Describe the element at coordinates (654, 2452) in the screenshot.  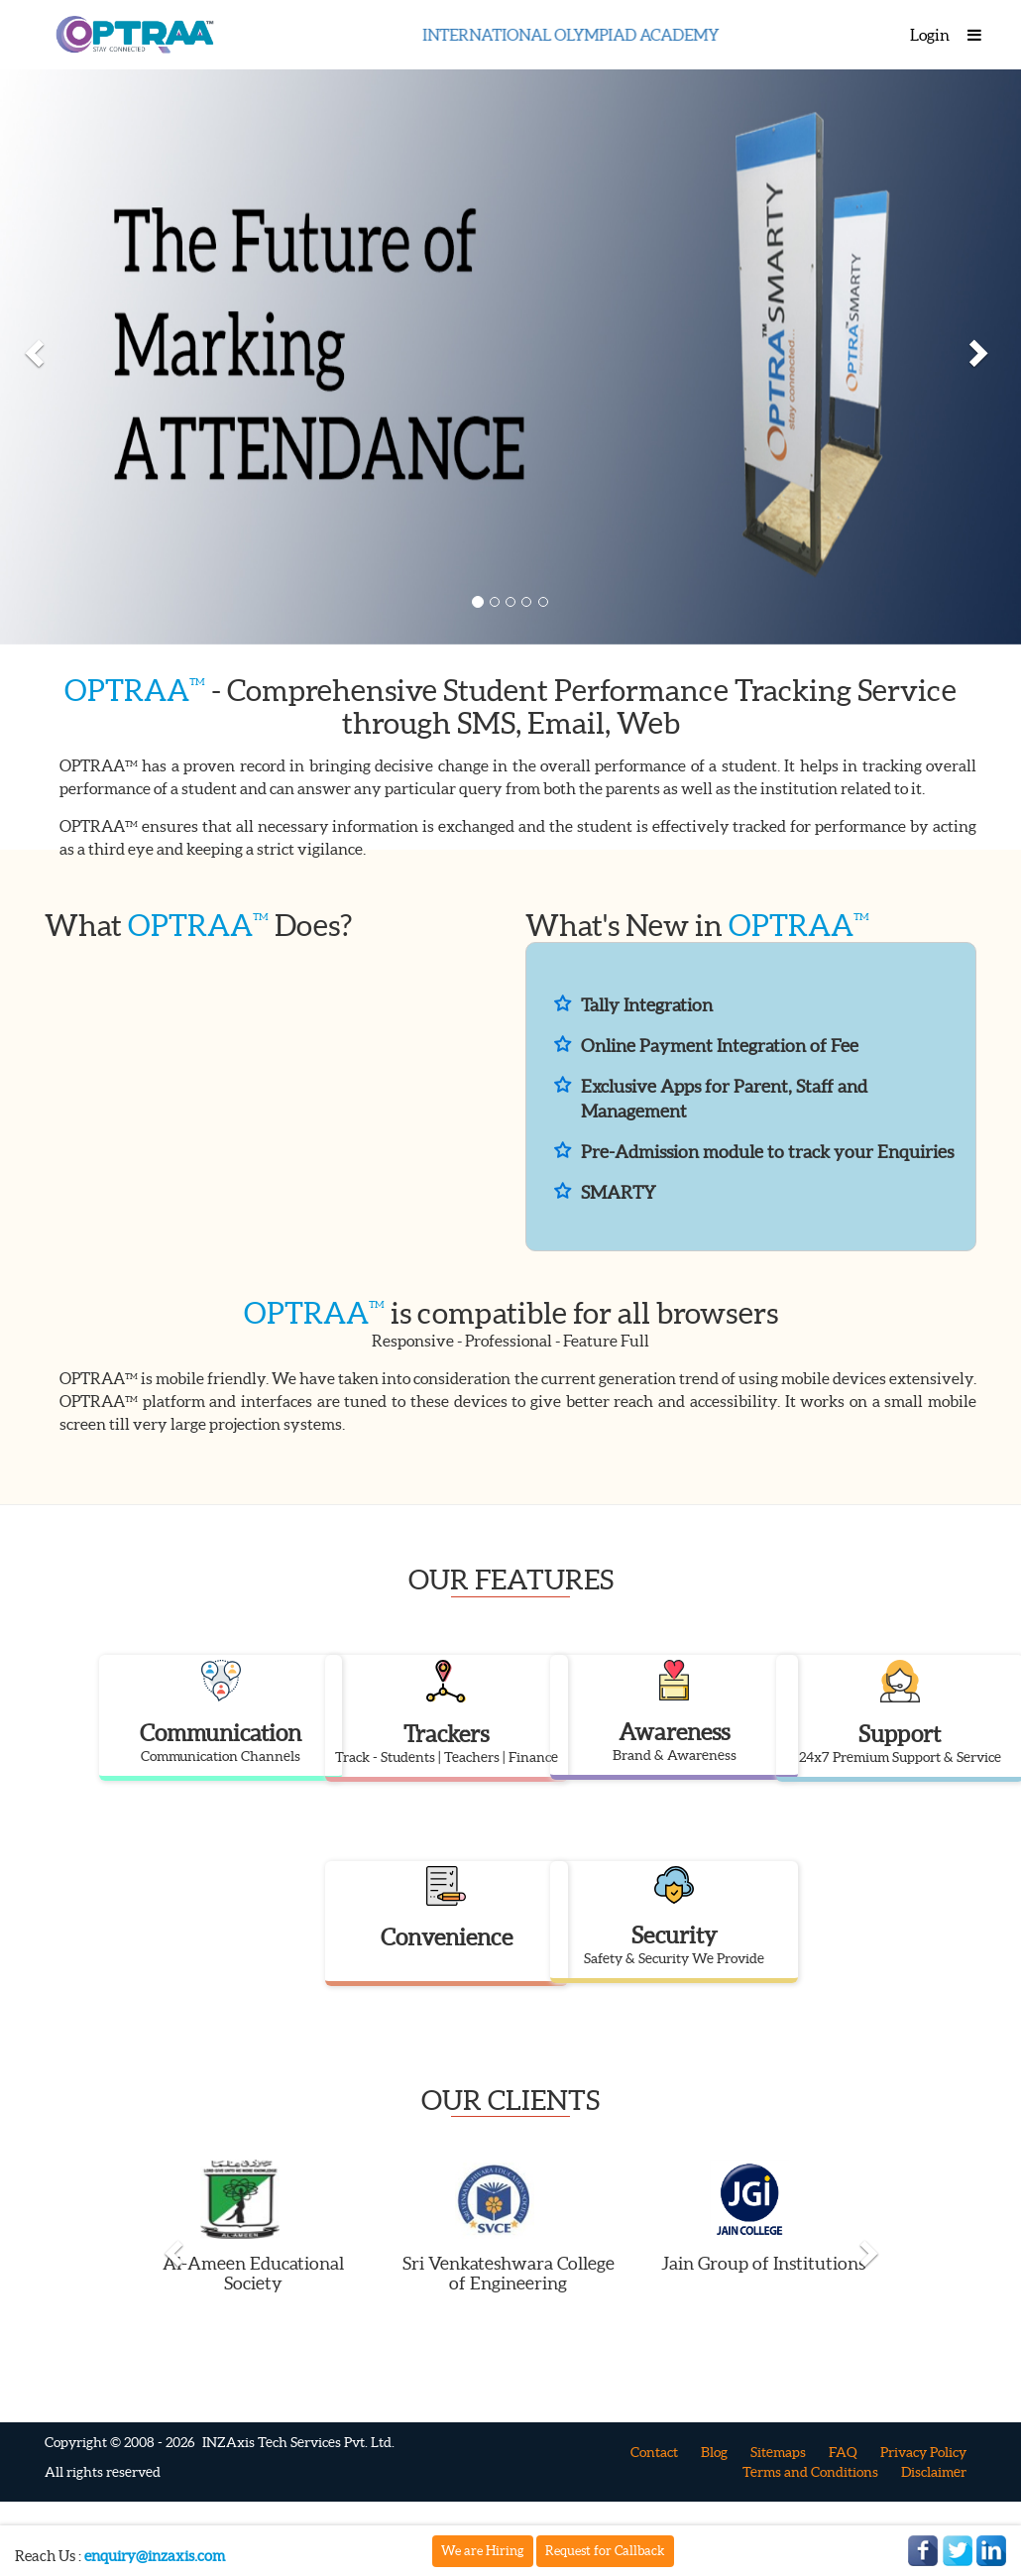
I see `Contact` at that location.